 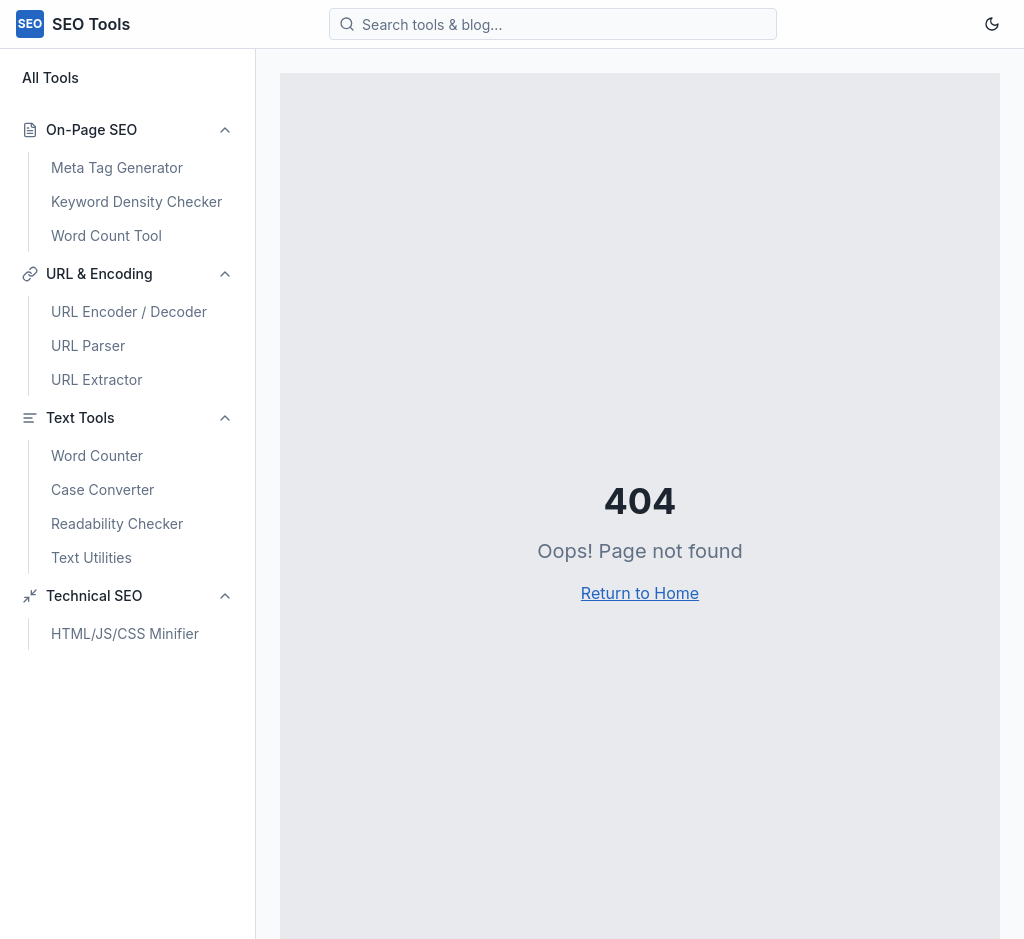 I want to click on Keyword Density Checker, so click(x=136, y=201).